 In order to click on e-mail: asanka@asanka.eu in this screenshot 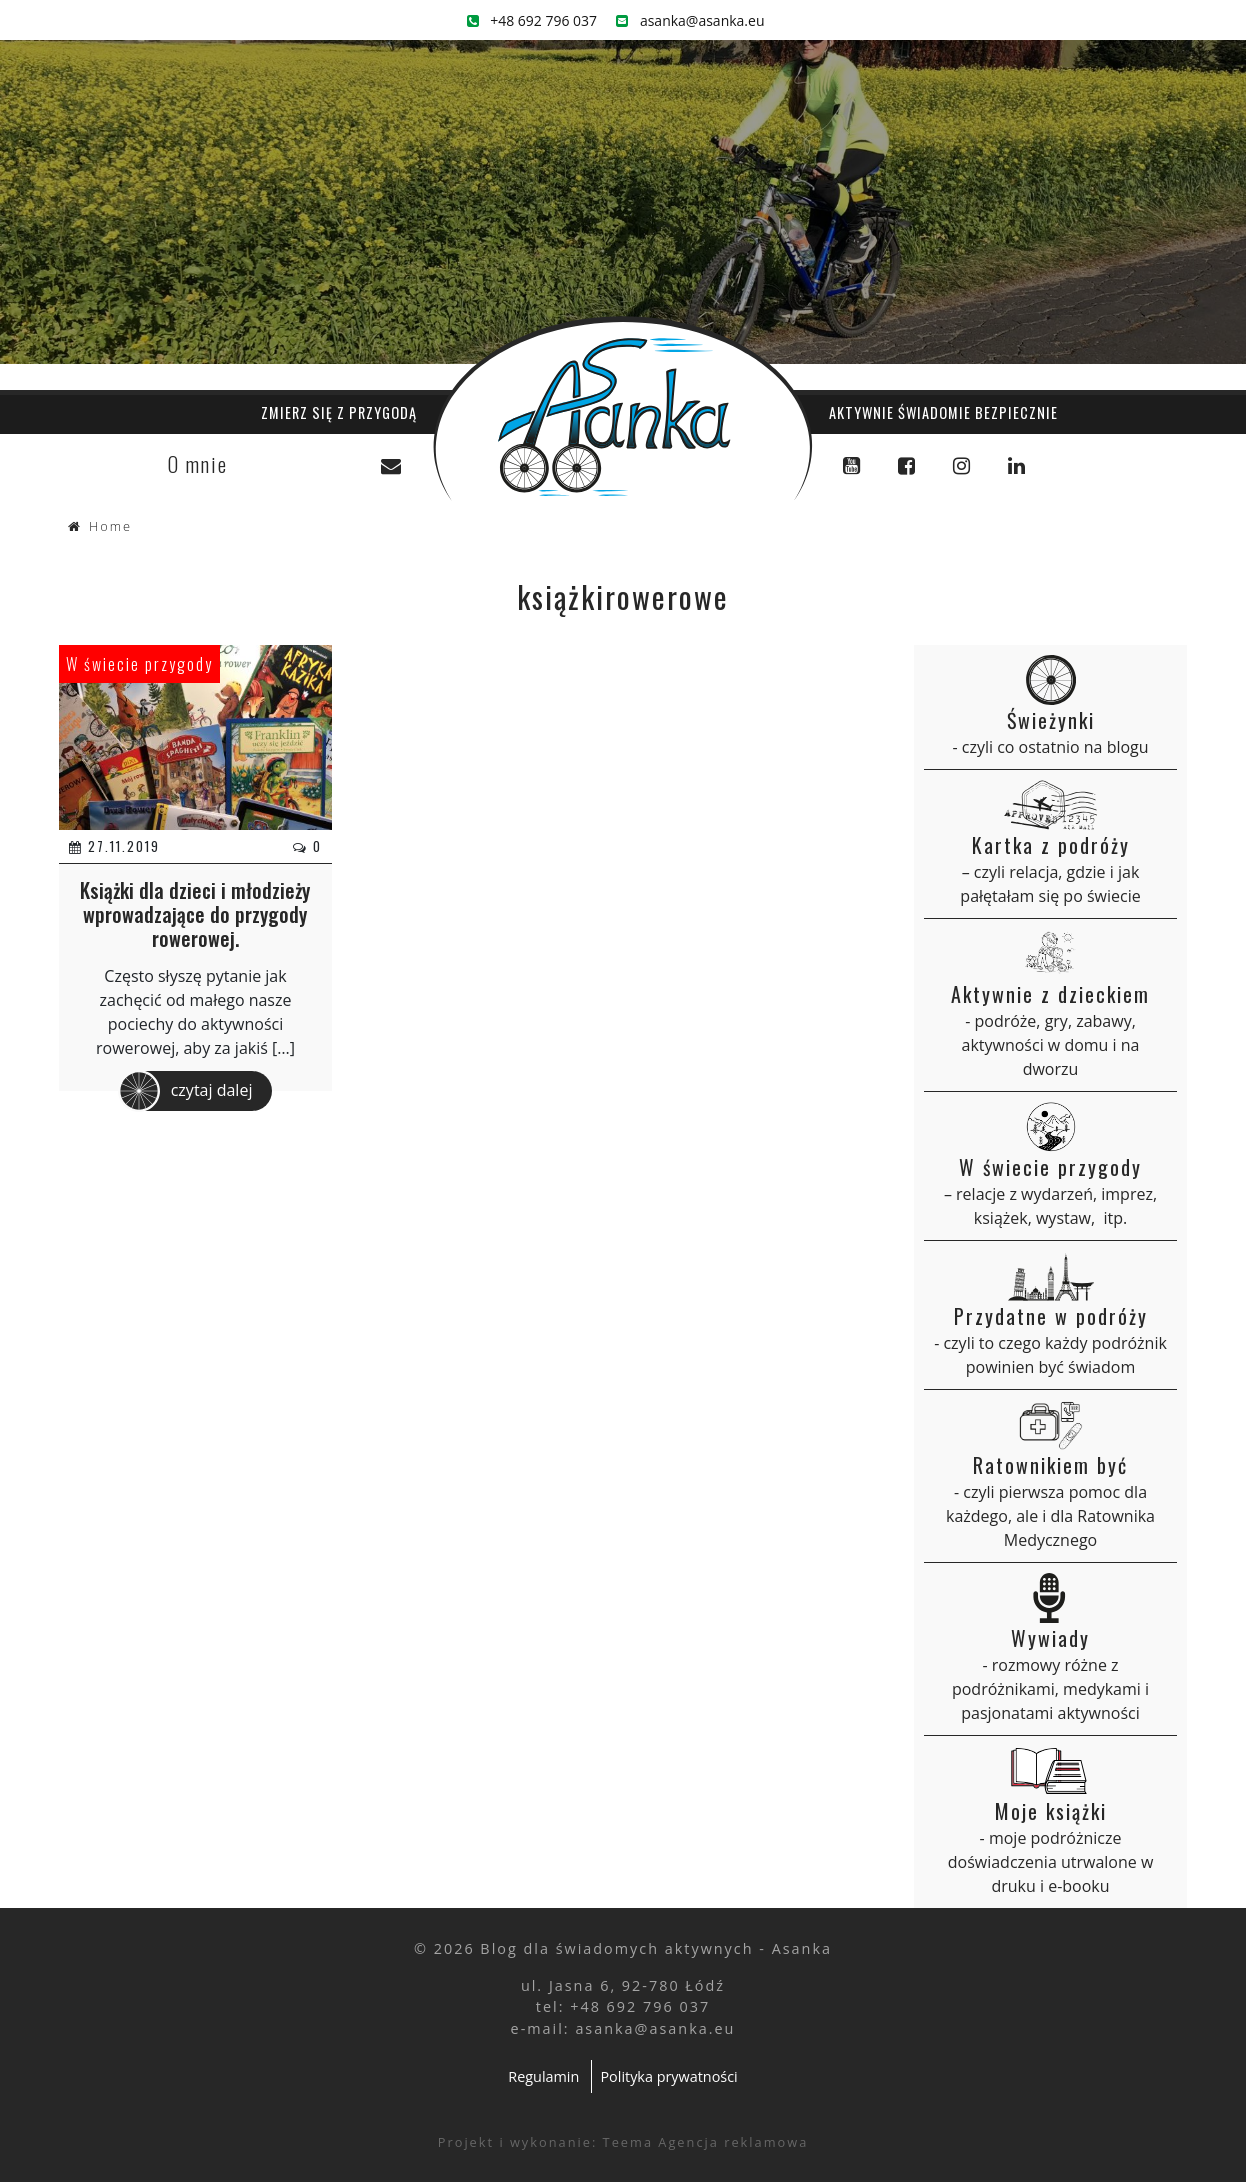, I will do `click(623, 2028)`.